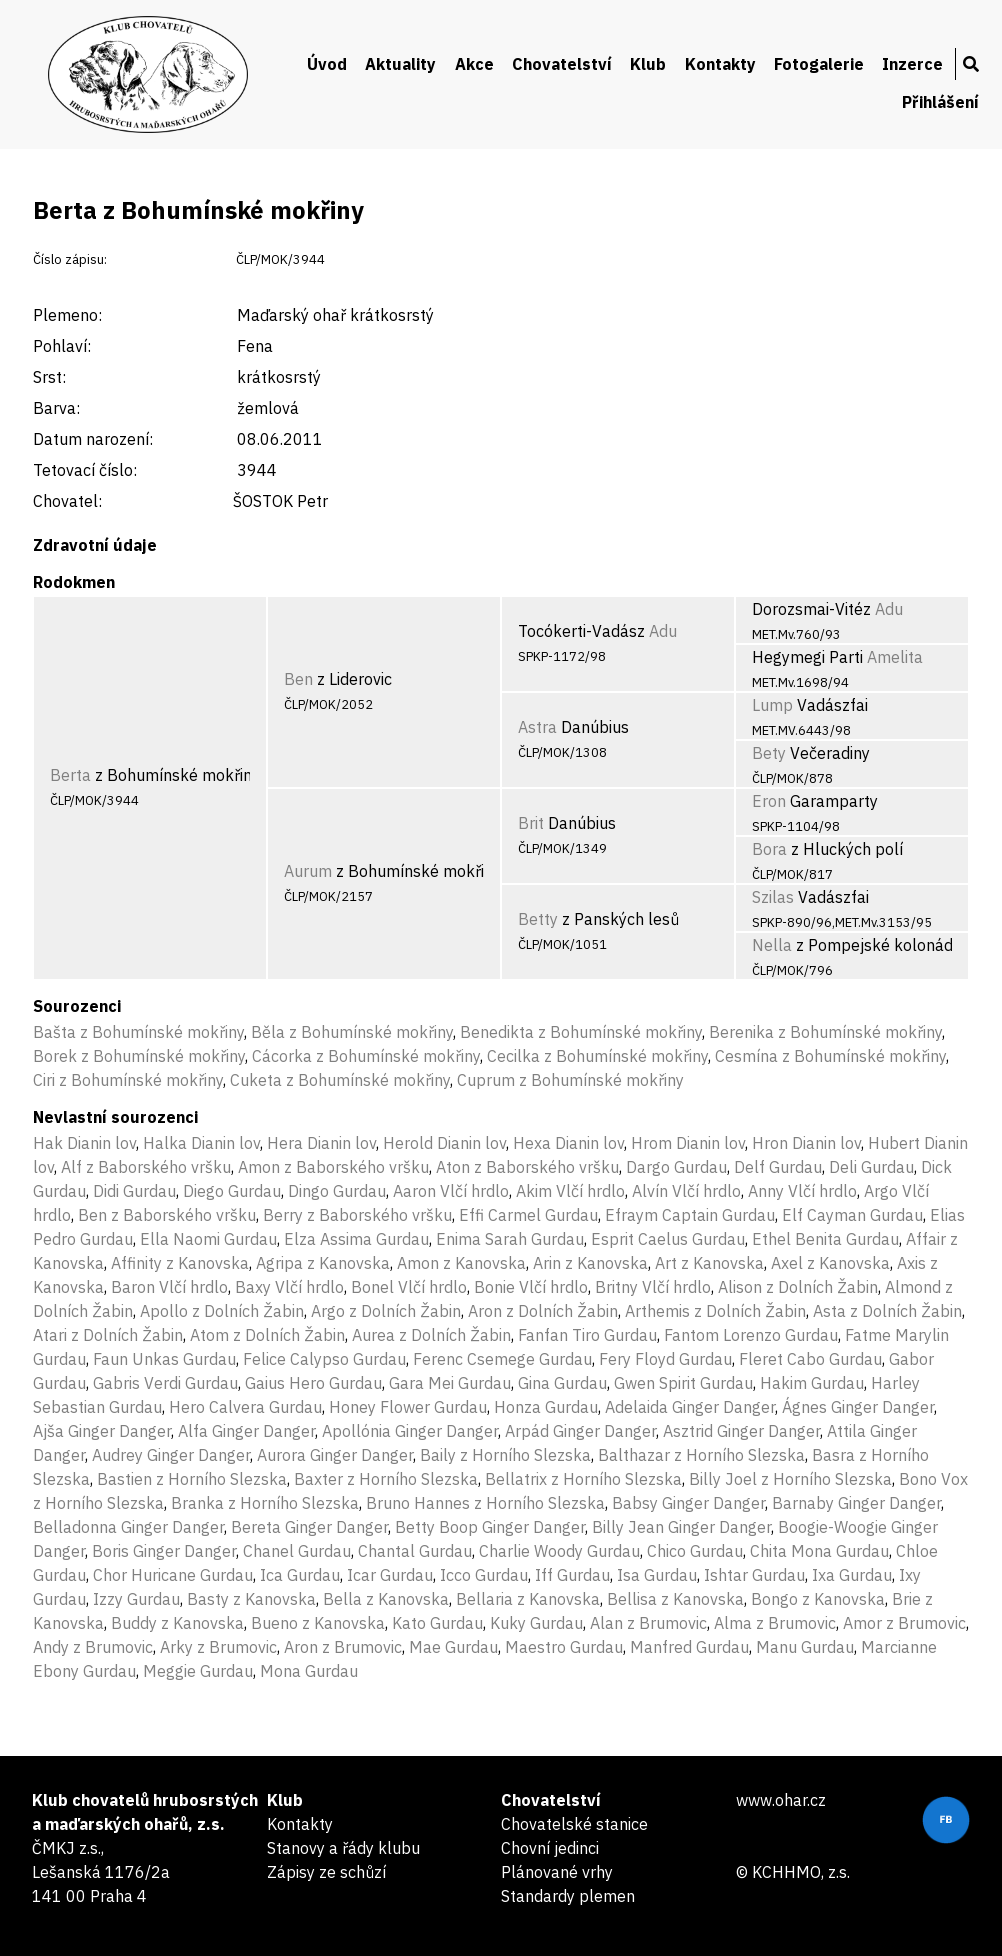 This screenshot has width=1002, height=1956. I want to click on Art z Kanovska, so click(709, 1263).